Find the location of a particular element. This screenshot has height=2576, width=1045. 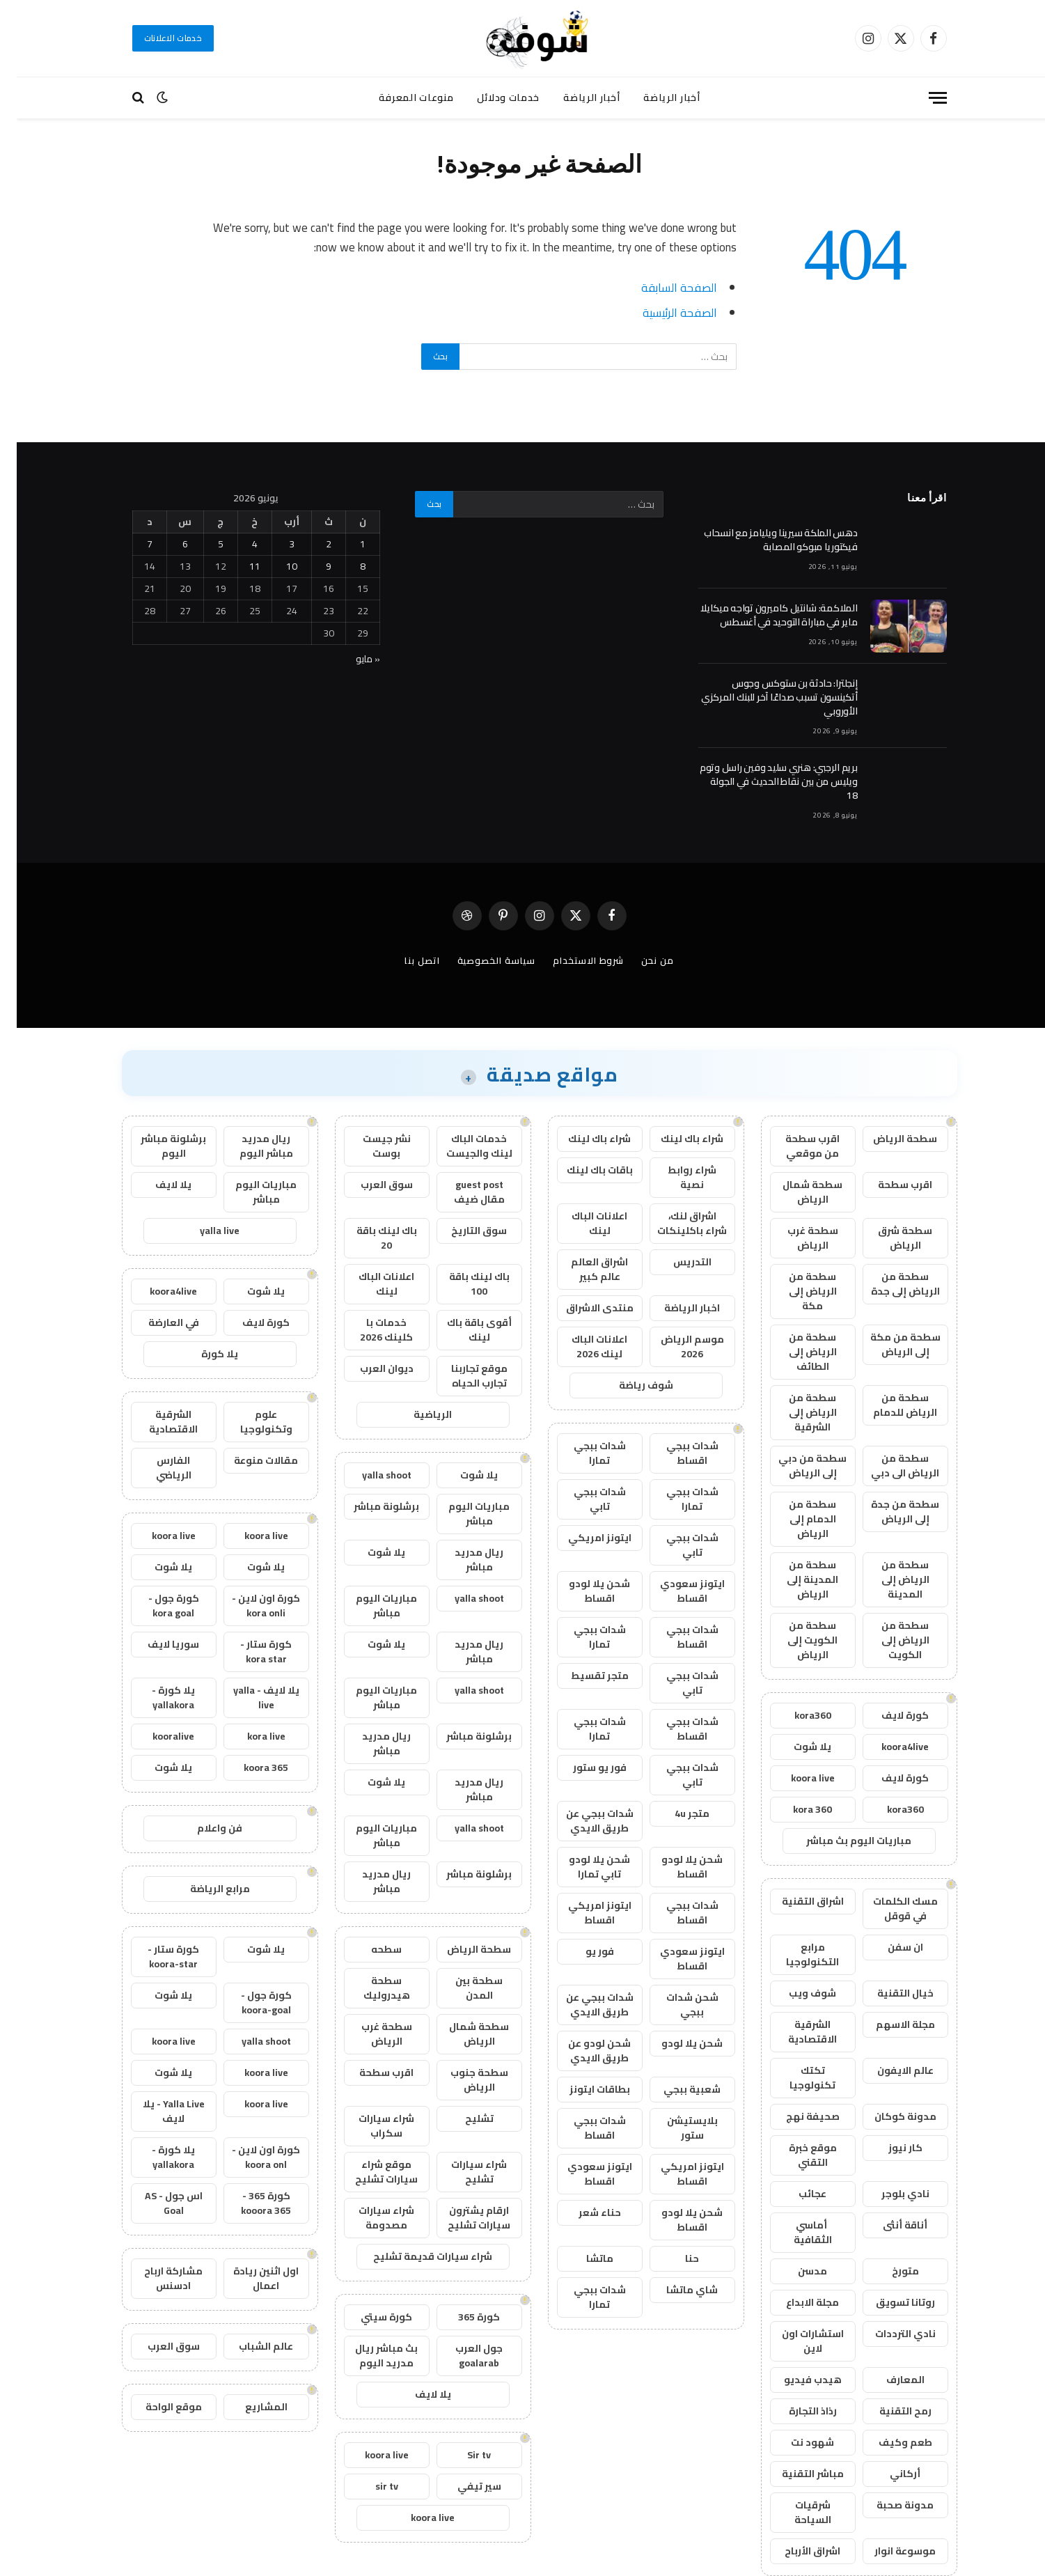

شحن يلا لودو is located at coordinates (675, 2043).